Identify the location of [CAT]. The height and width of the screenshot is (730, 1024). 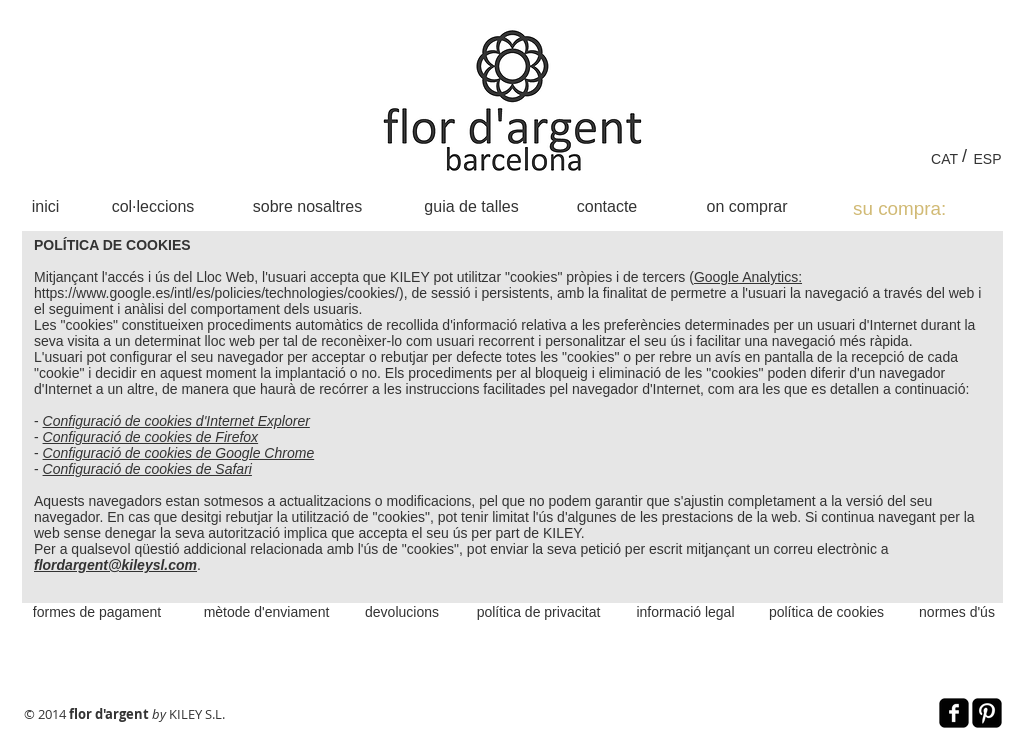
(944, 159).